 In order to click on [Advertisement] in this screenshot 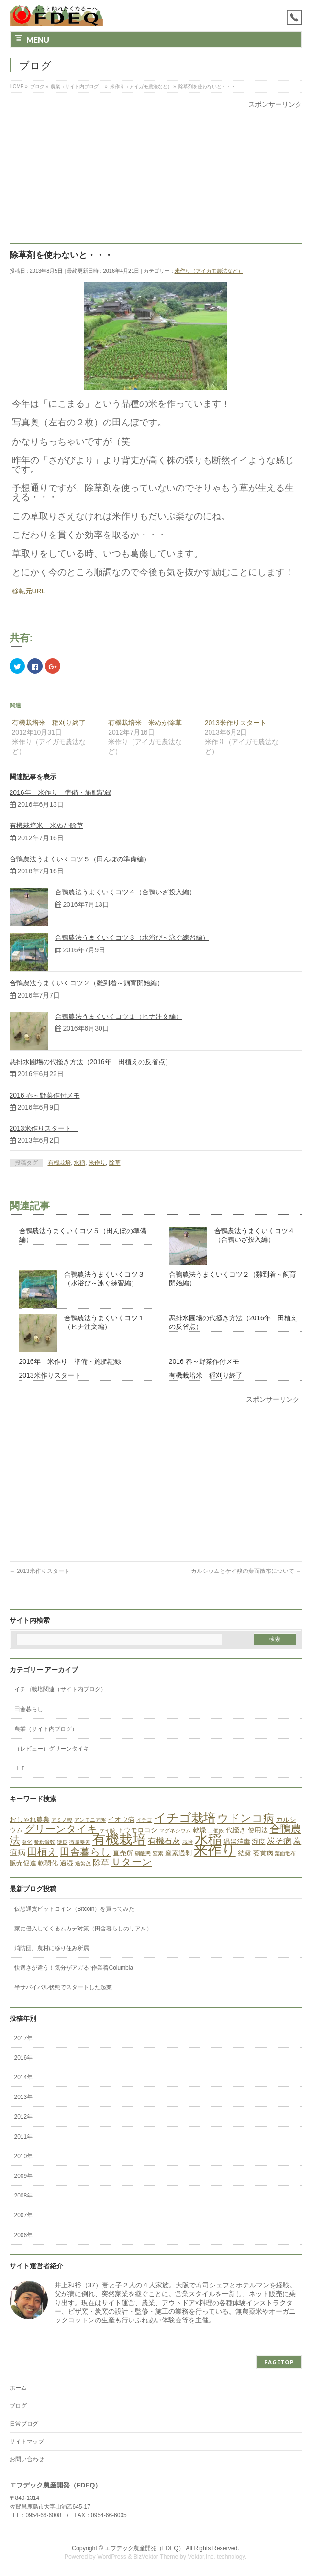, I will do `click(156, 176)`.